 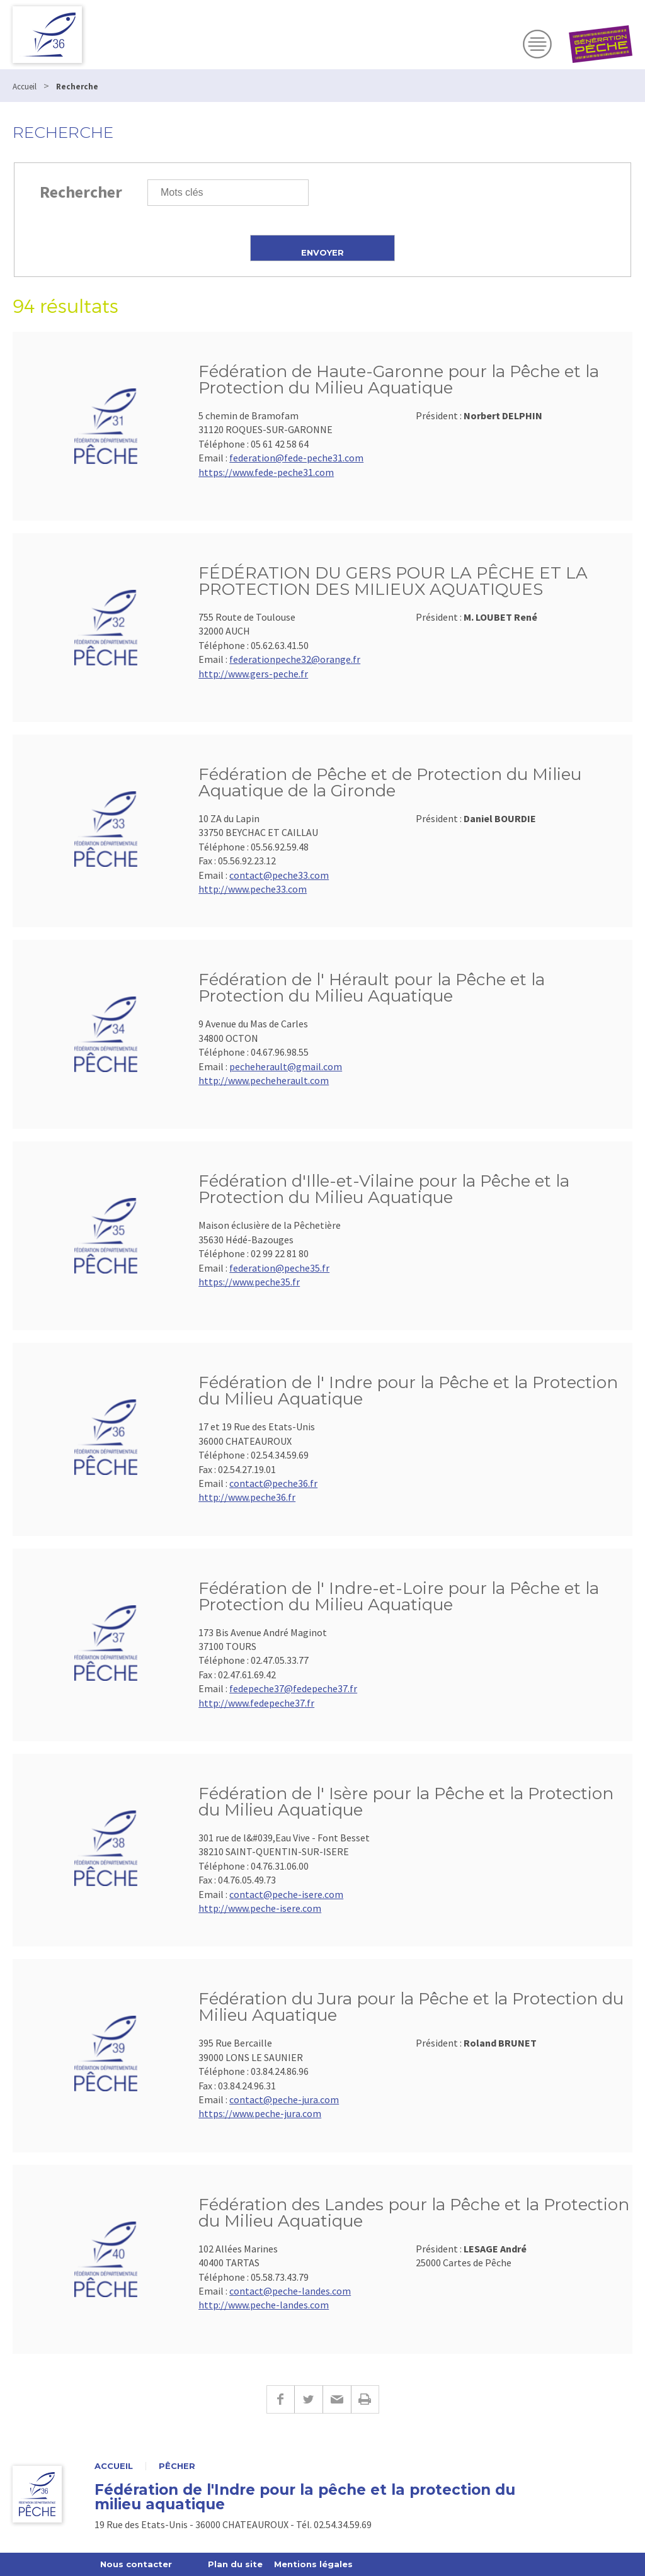 I want to click on federation@fede-peche31.com, so click(x=296, y=457).